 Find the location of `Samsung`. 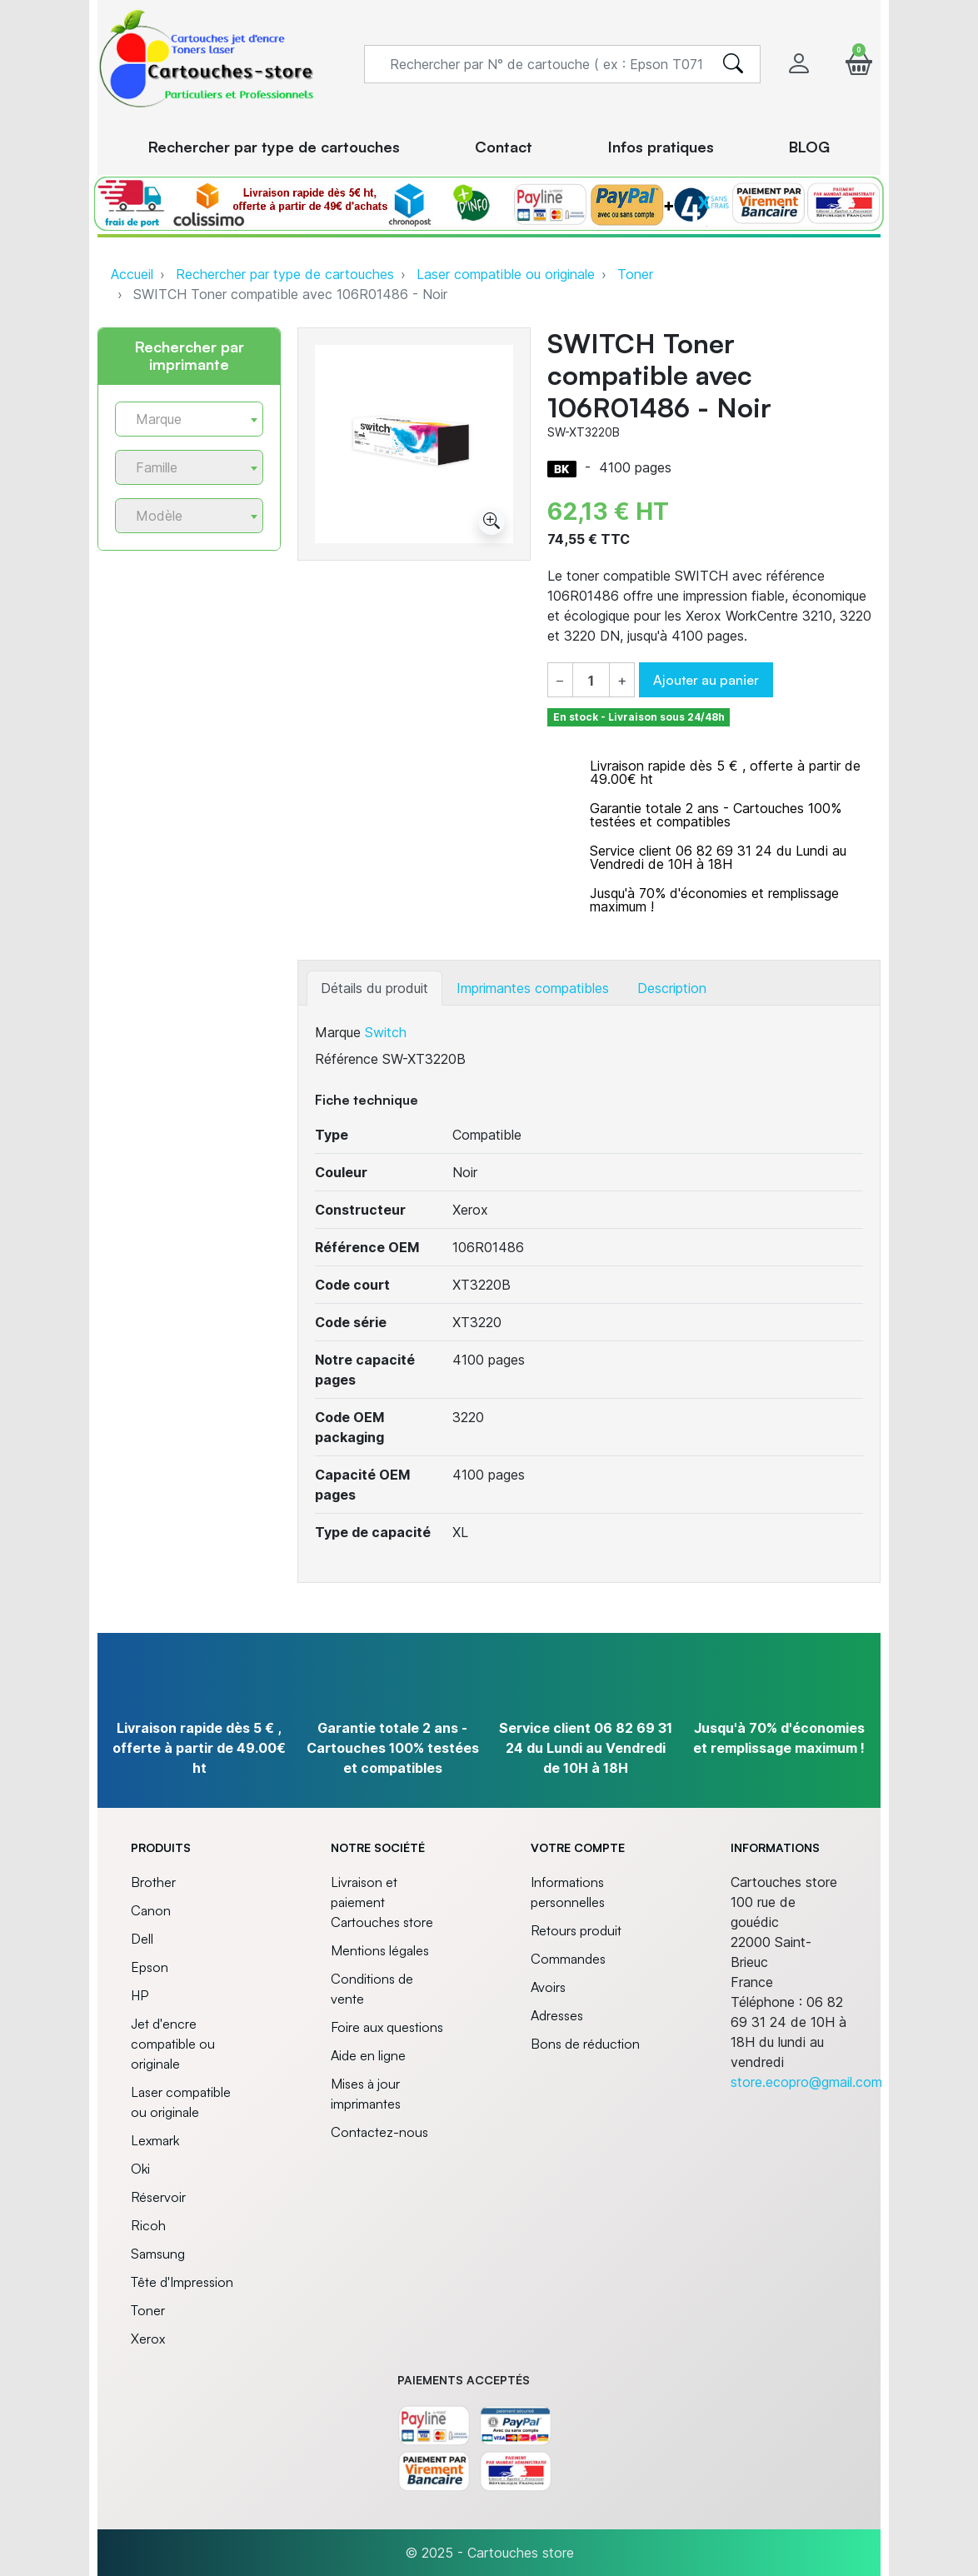

Samsung is located at coordinates (158, 2253).